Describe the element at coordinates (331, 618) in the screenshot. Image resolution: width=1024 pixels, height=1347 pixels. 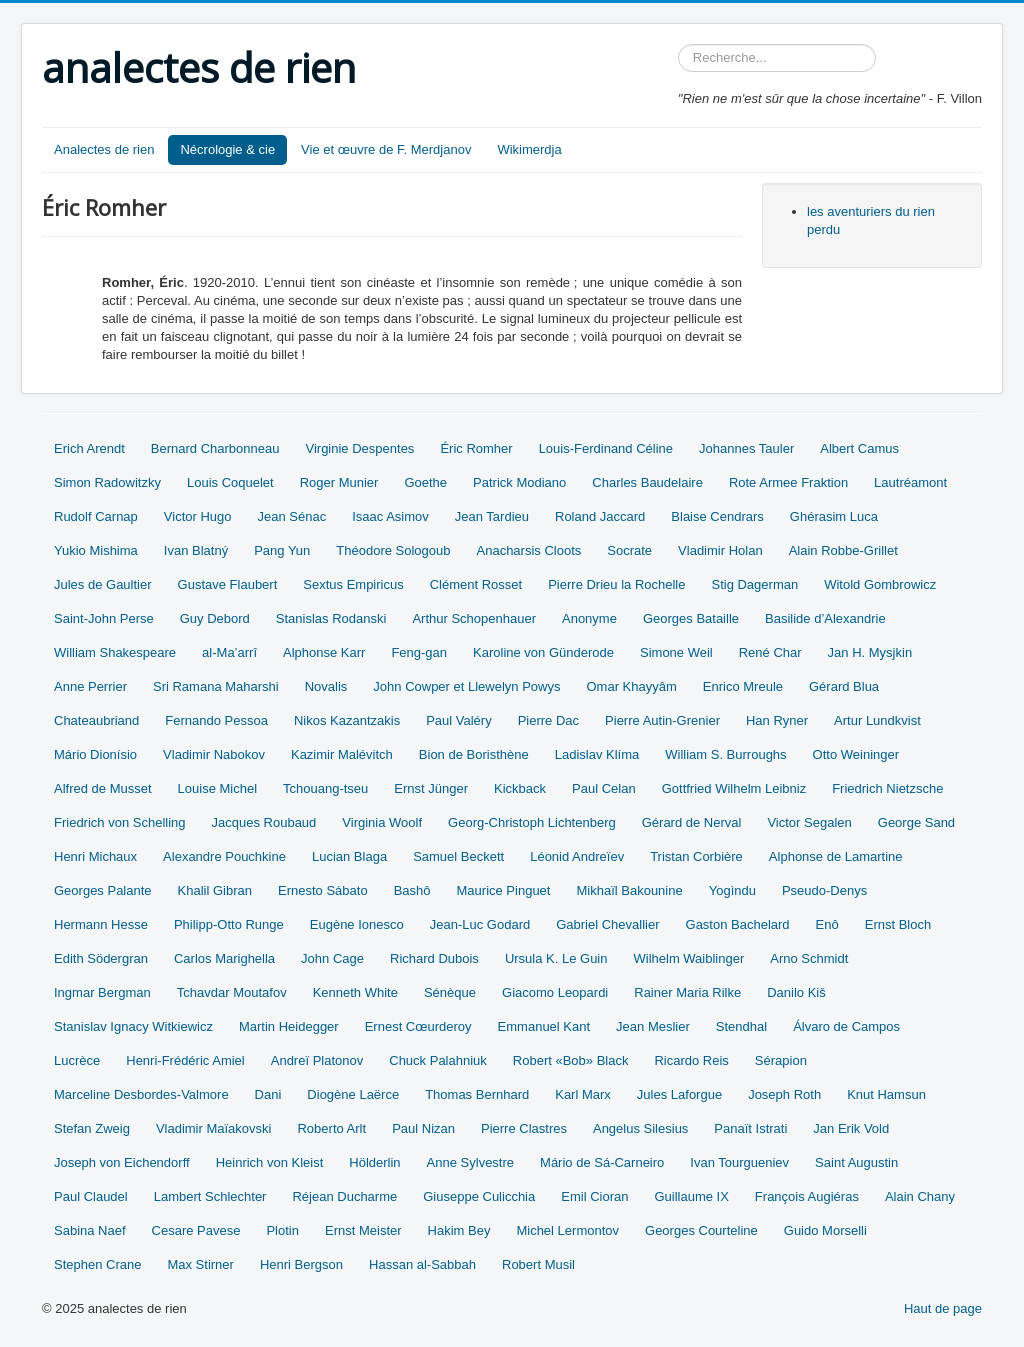
I see `Stanislas Rodanski` at that location.